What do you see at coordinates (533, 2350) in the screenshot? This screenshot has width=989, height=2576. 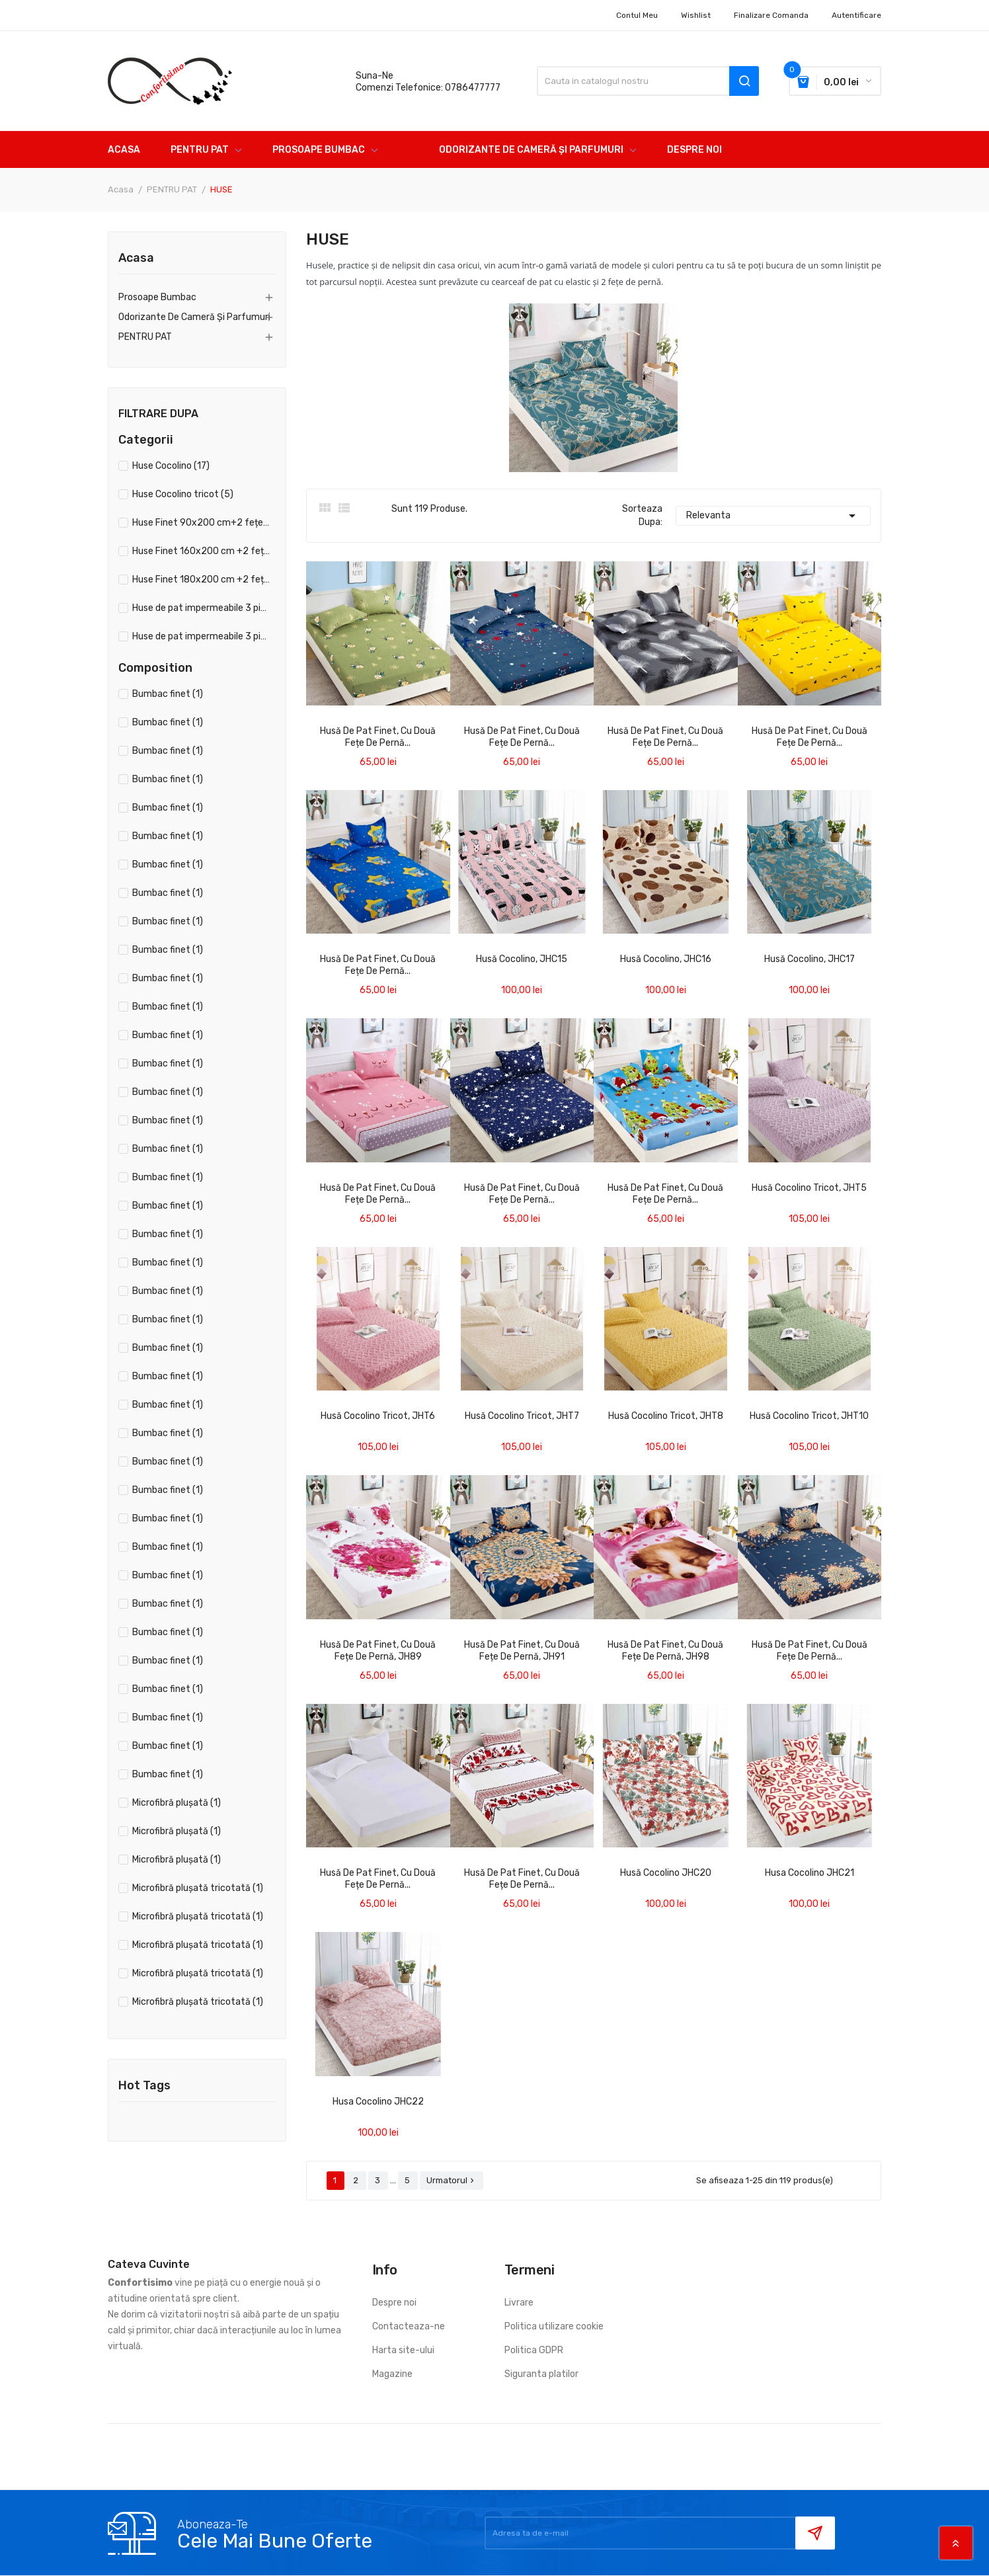 I see `Politica GDPR` at bounding box center [533, 2350].